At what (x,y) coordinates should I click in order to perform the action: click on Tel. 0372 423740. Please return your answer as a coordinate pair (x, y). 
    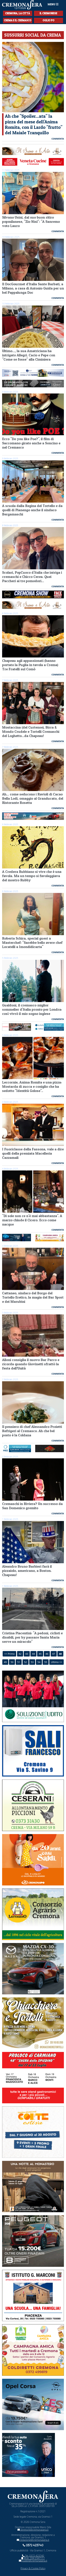
    Looking at the image, I should click on (33, 2555).